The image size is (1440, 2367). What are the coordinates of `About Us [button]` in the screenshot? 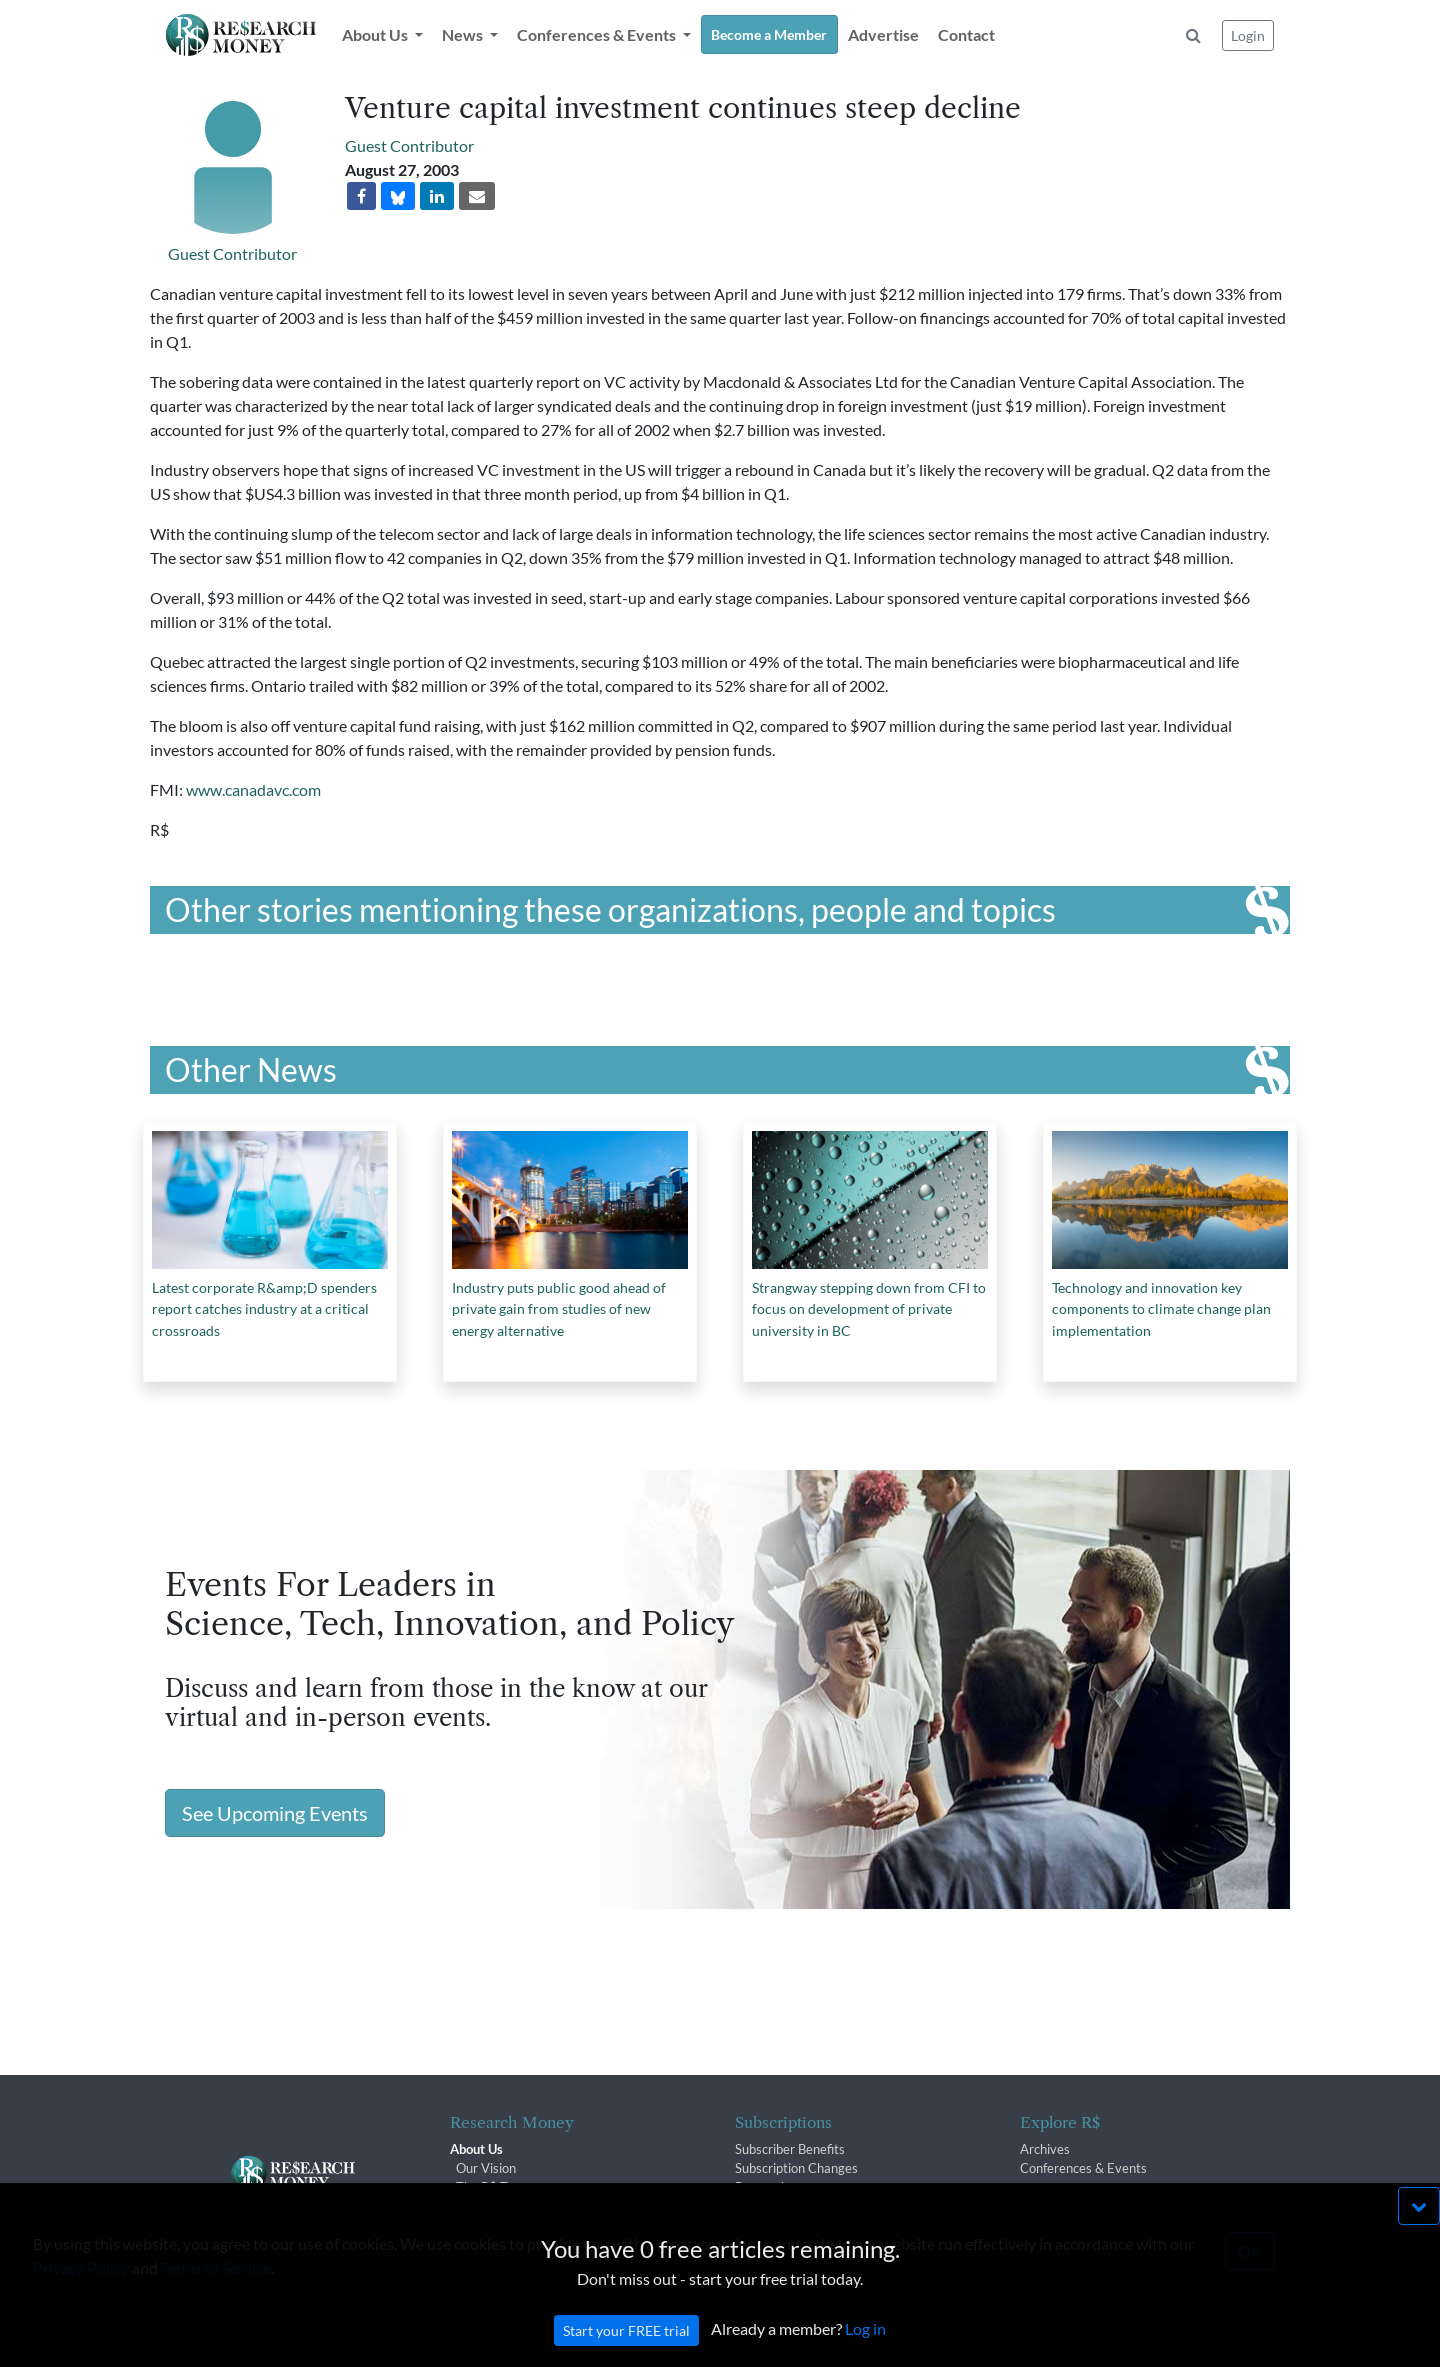 It's located at (376, 34).